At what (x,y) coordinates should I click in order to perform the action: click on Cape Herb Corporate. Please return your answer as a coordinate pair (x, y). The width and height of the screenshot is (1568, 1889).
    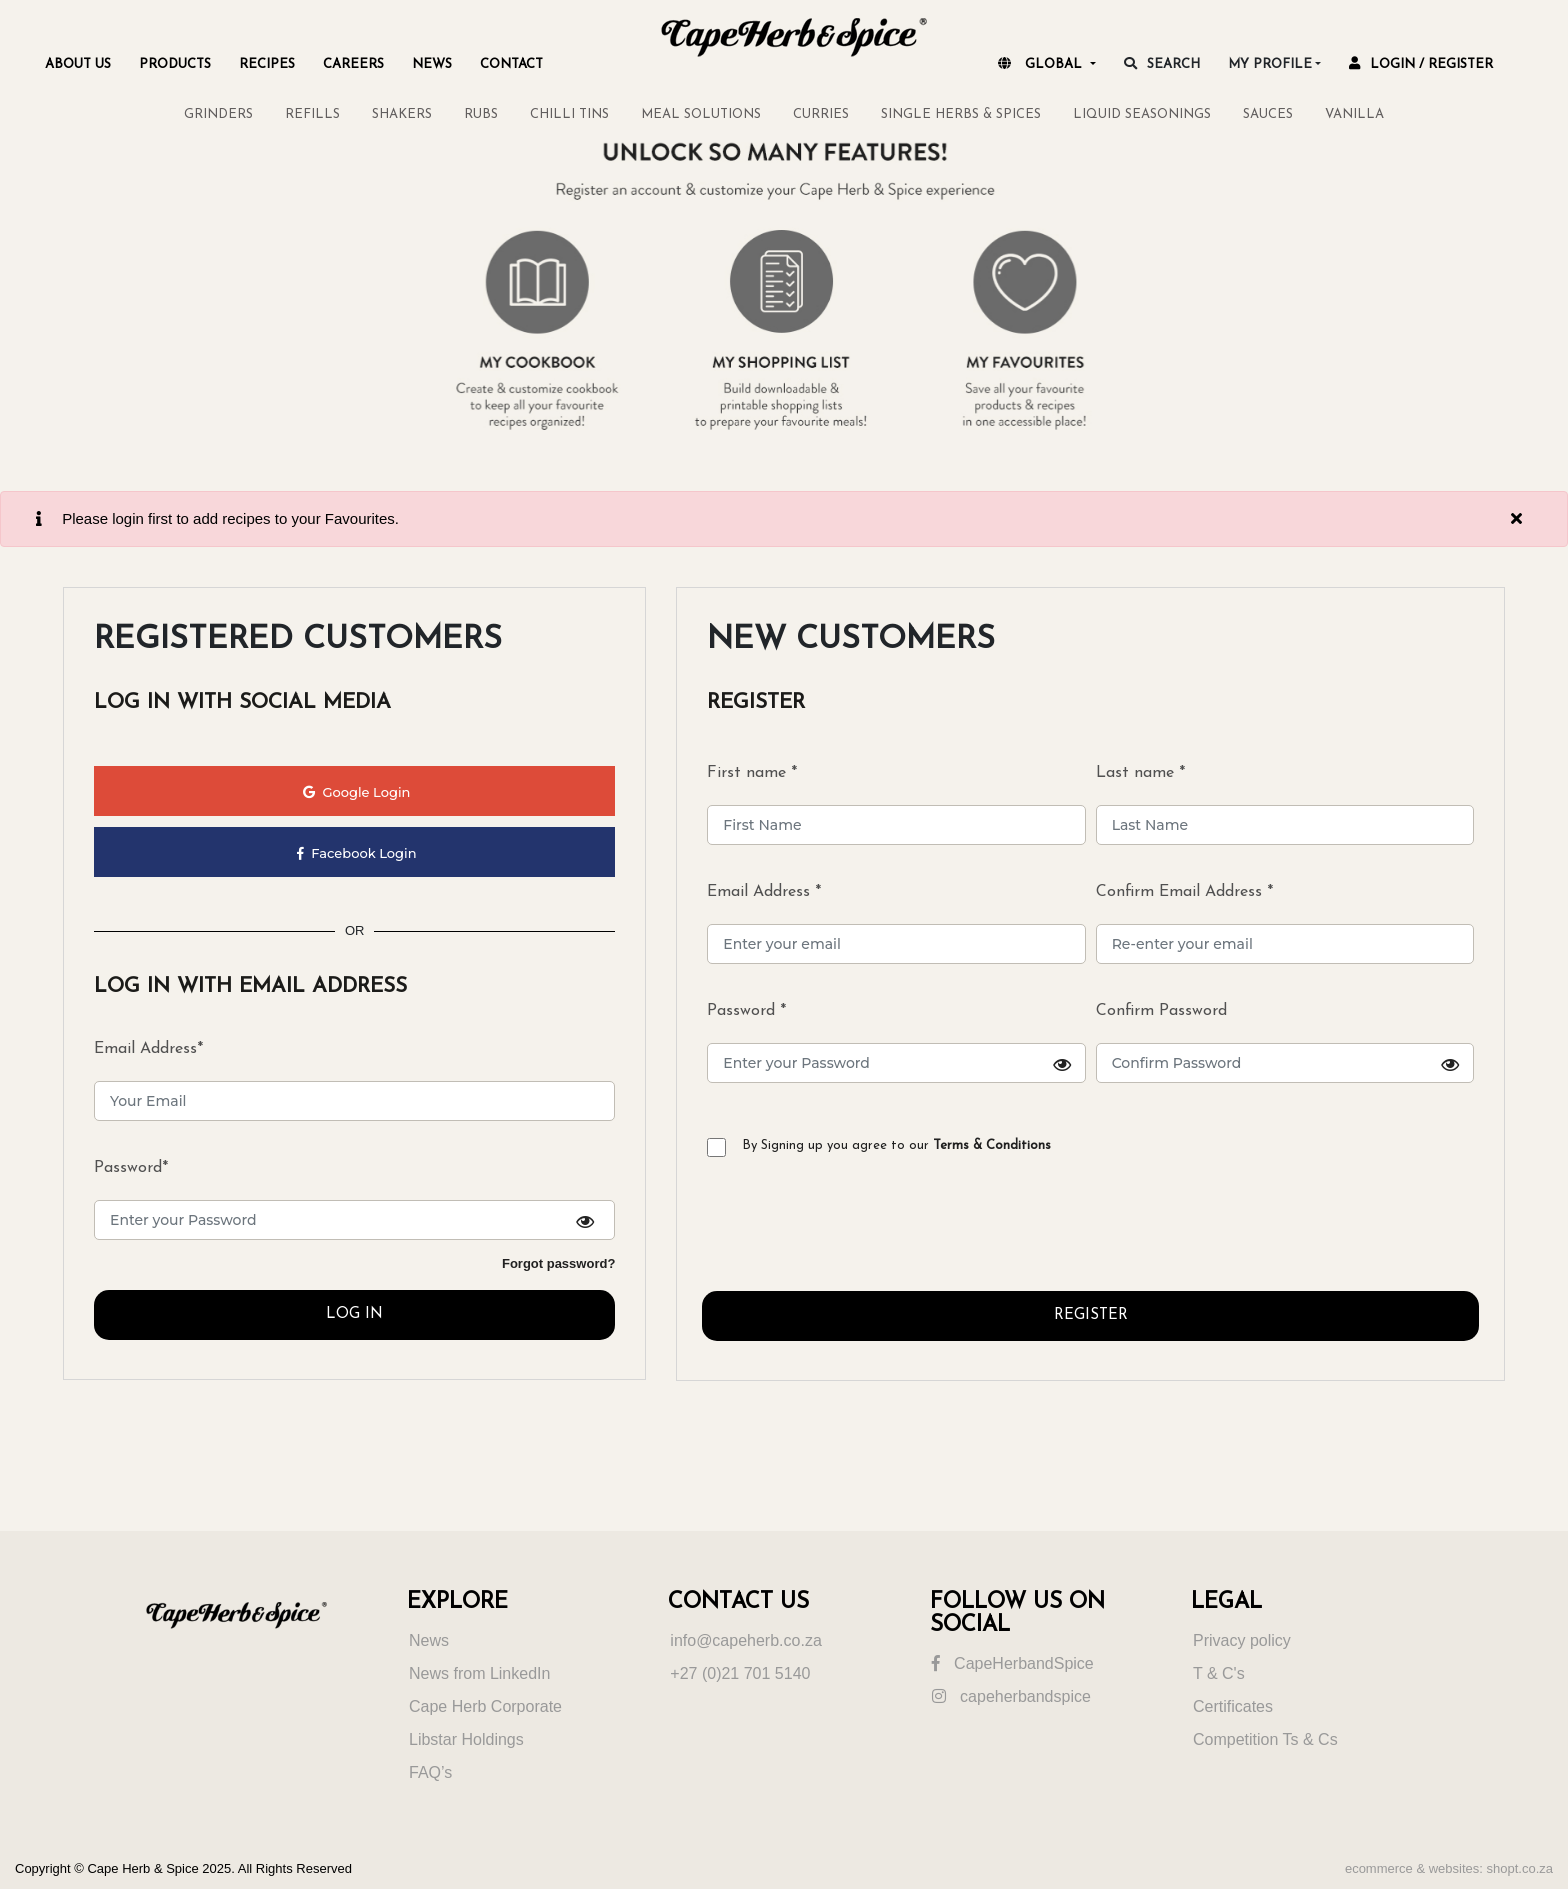
    Looking at the image, I should click on (485, 1706).